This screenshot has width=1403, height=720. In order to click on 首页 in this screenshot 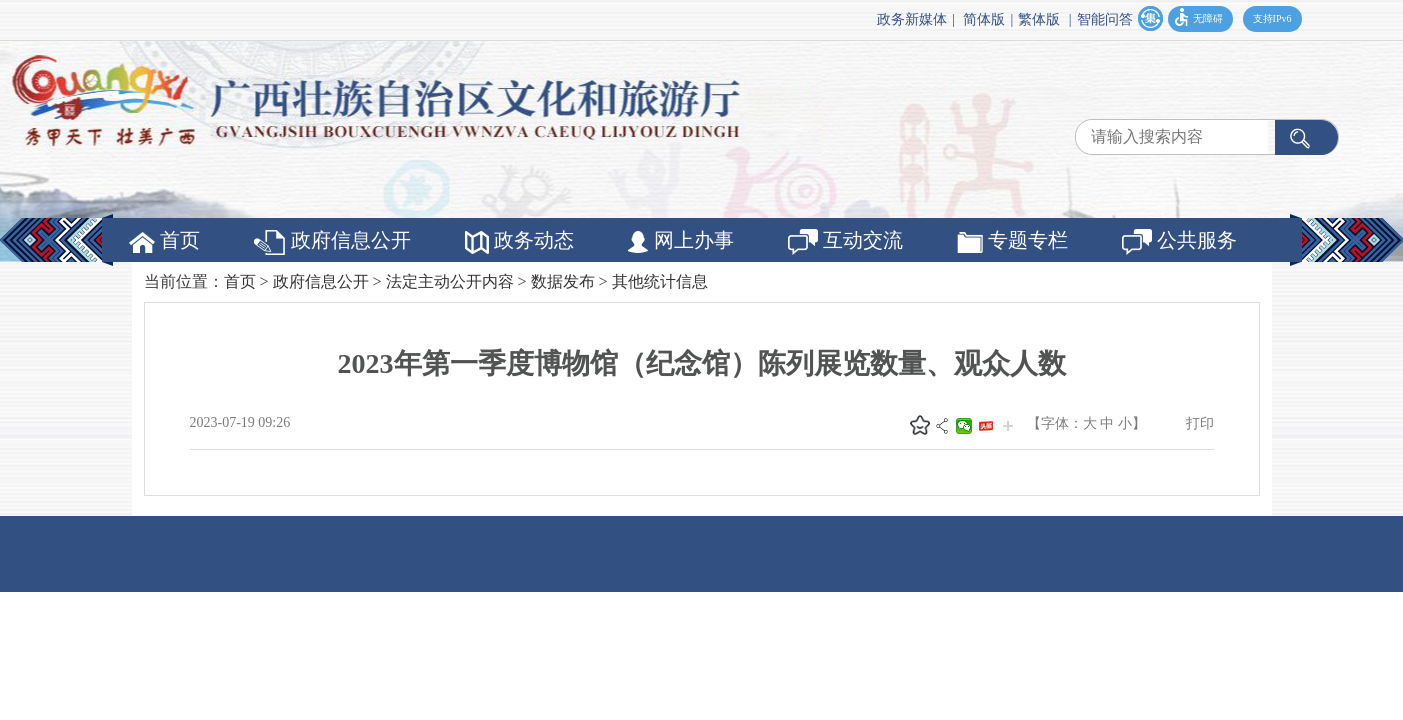, I will do `click(164, 241)`.